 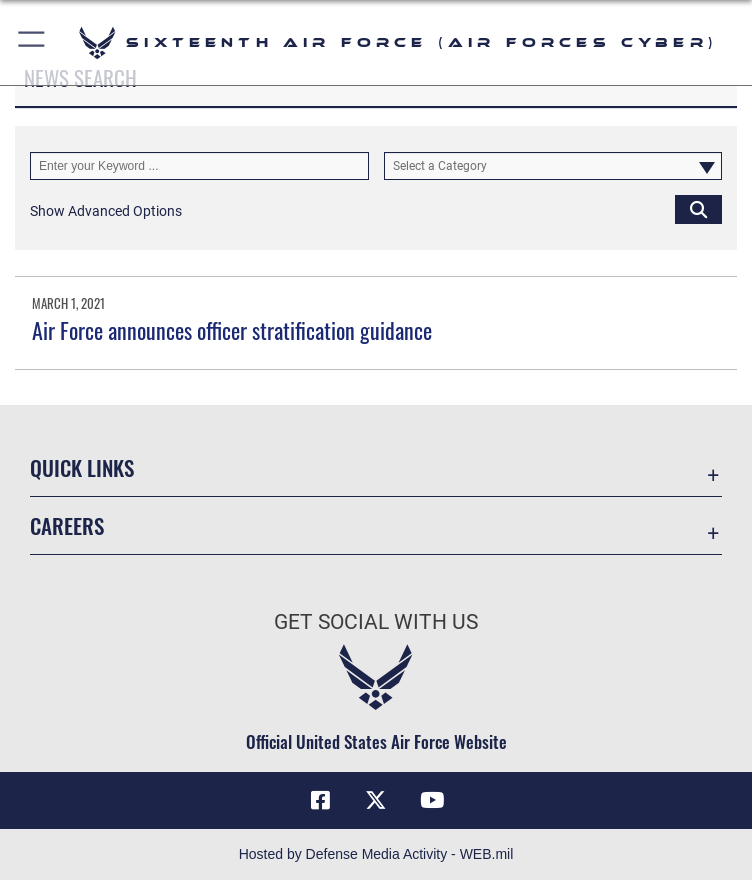 I want to click on [Keyword Control], so click(x=199, y=166).